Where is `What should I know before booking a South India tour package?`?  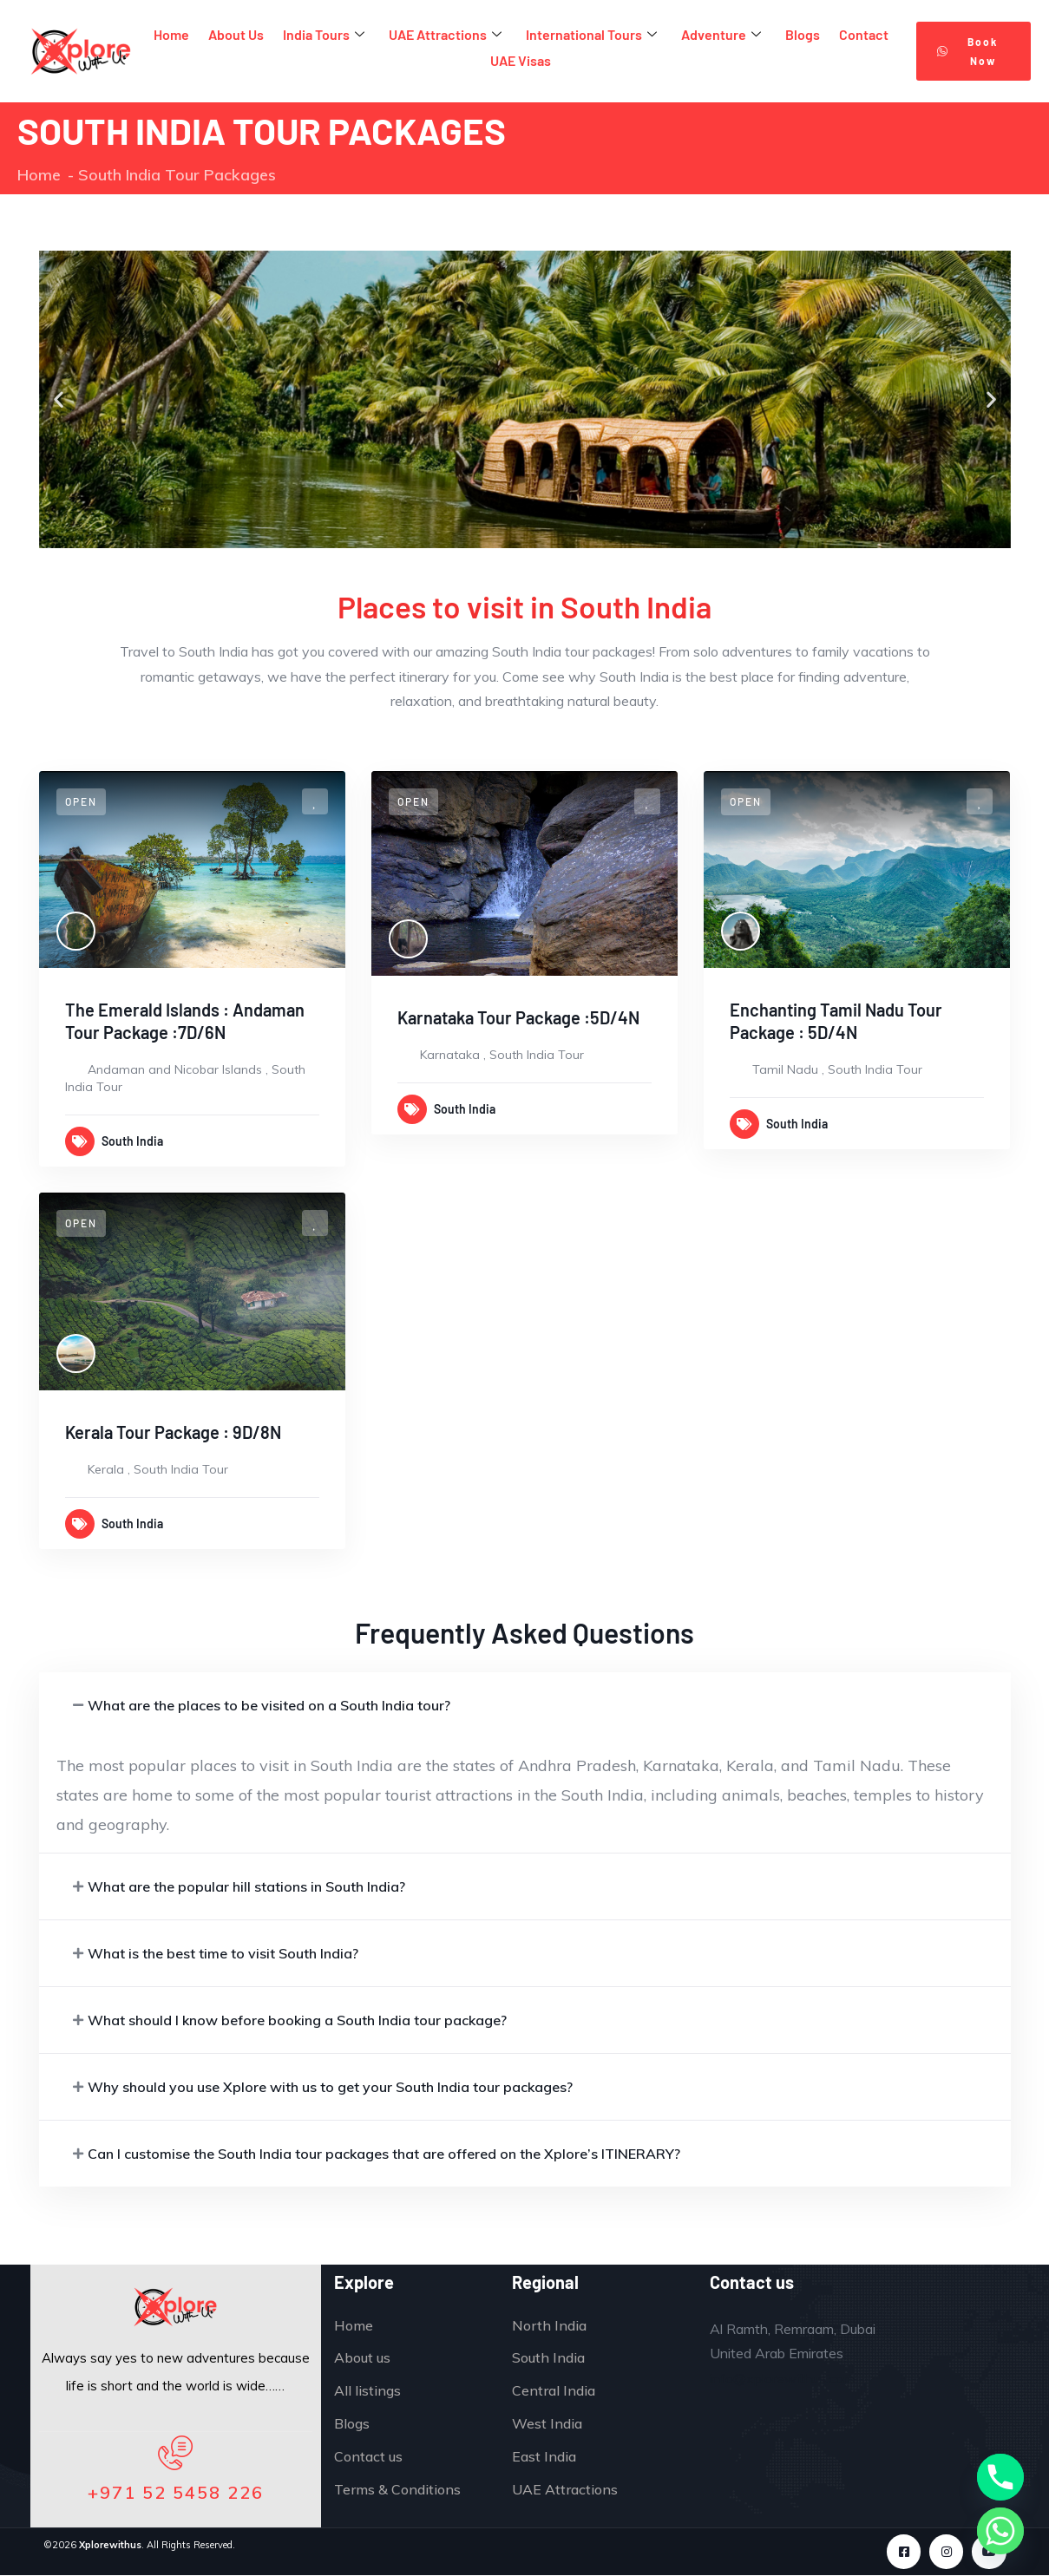
What should I know before booking a South India tour package? is located at coordinates (297, 2020).